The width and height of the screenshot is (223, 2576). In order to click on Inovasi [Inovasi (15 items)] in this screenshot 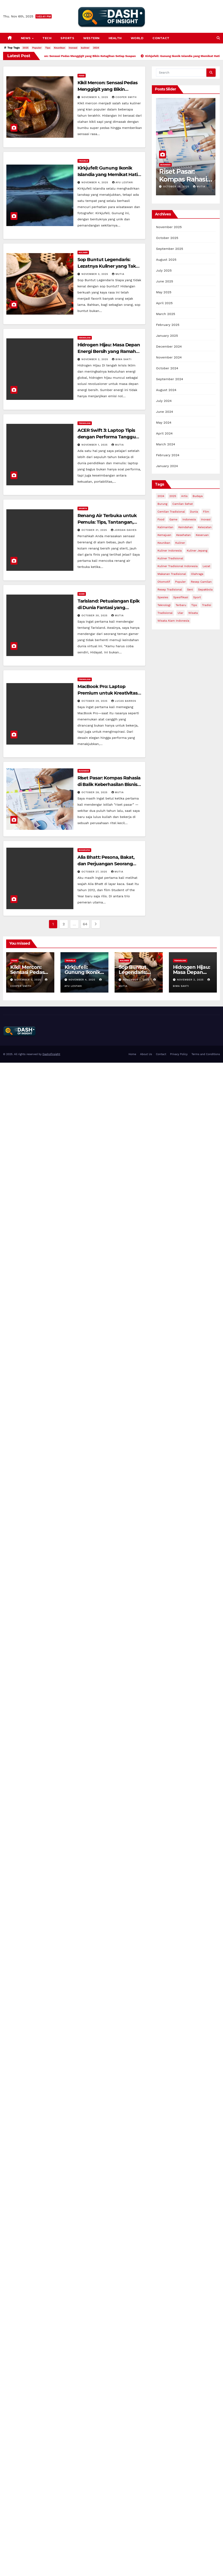, I will do `click(205, 519)`.